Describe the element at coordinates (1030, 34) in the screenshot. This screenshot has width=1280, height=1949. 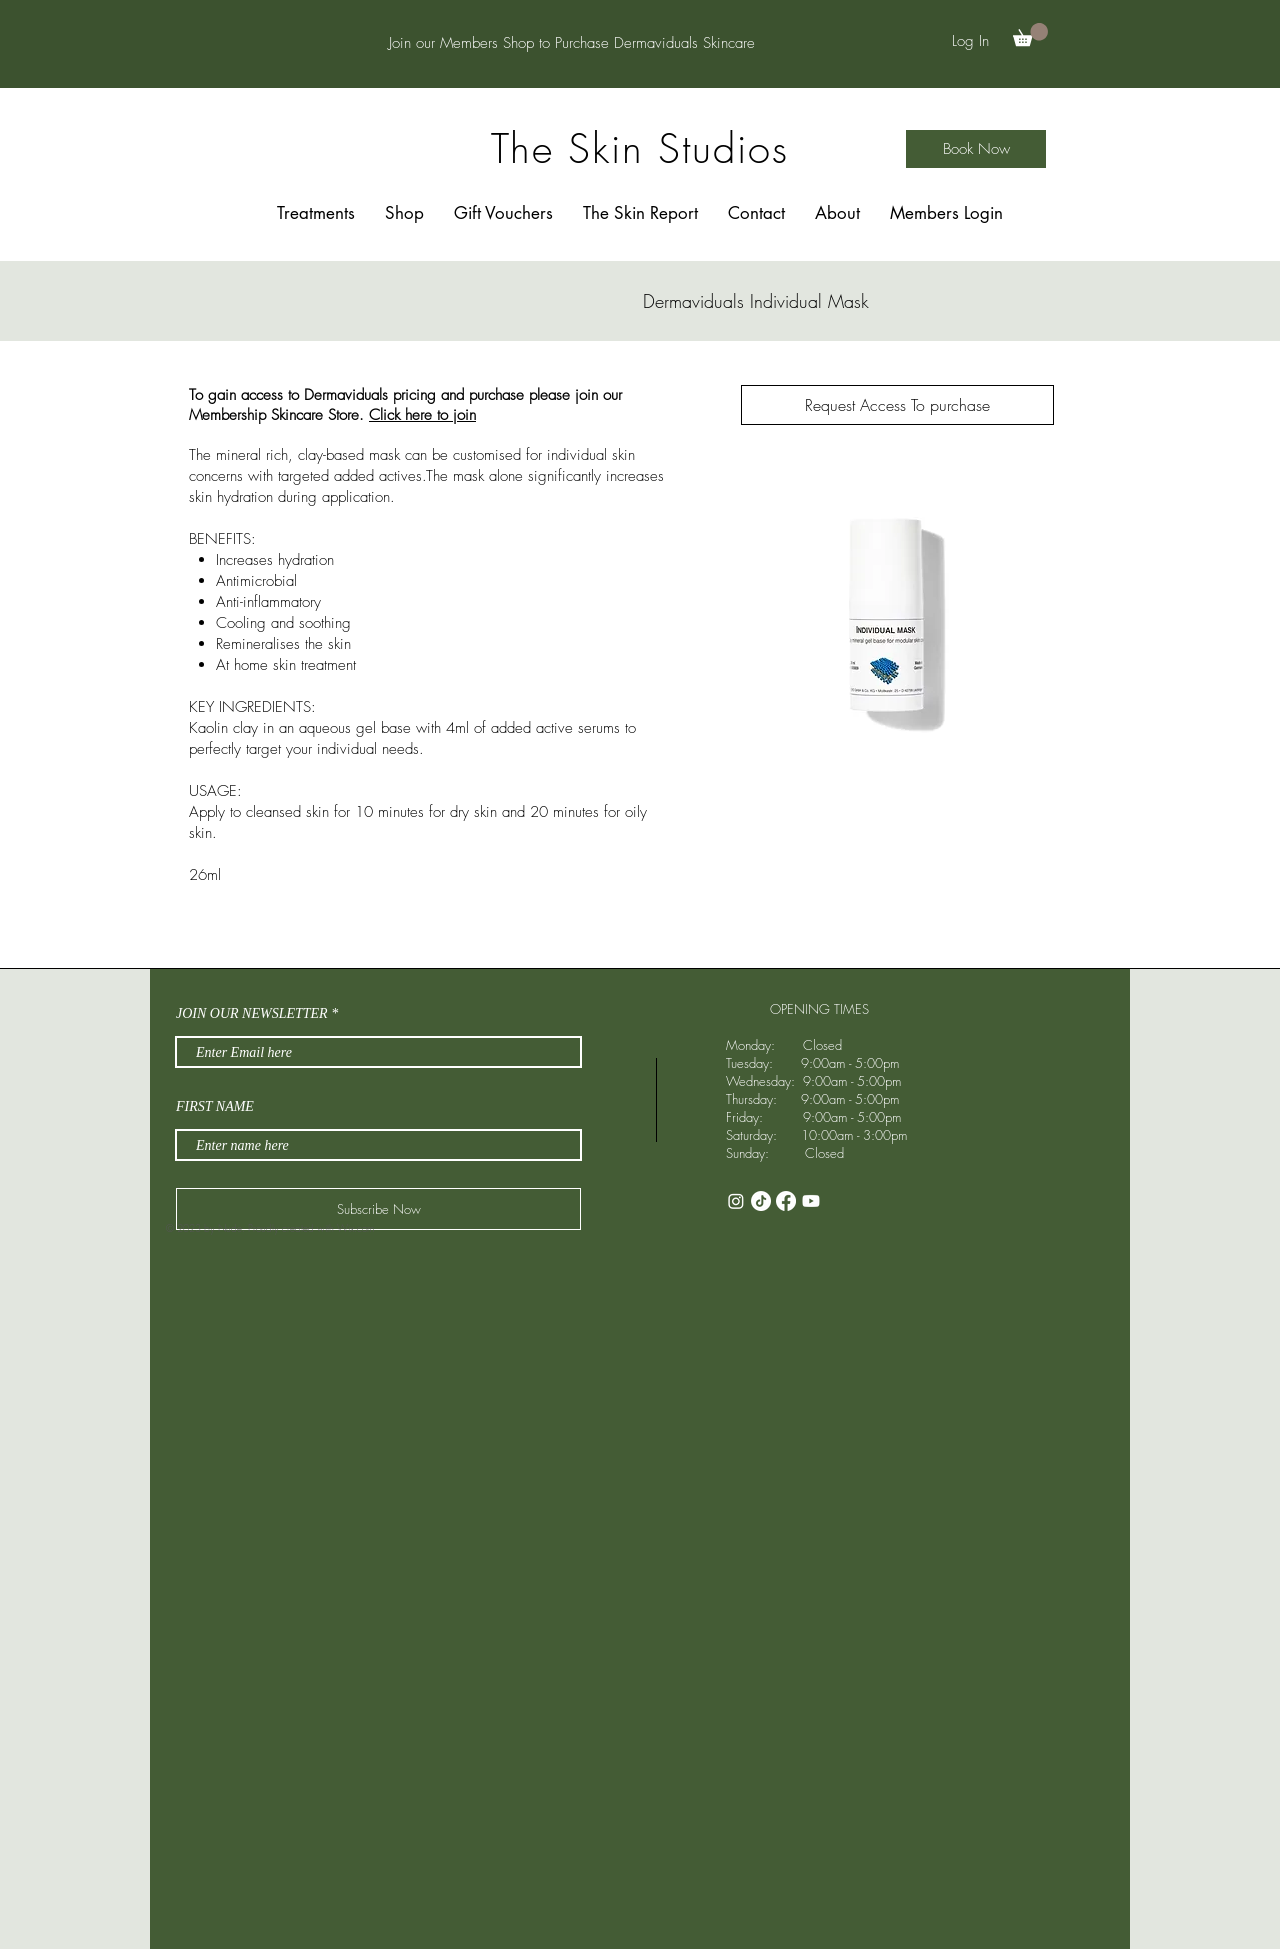
I see `[button]` at that location.